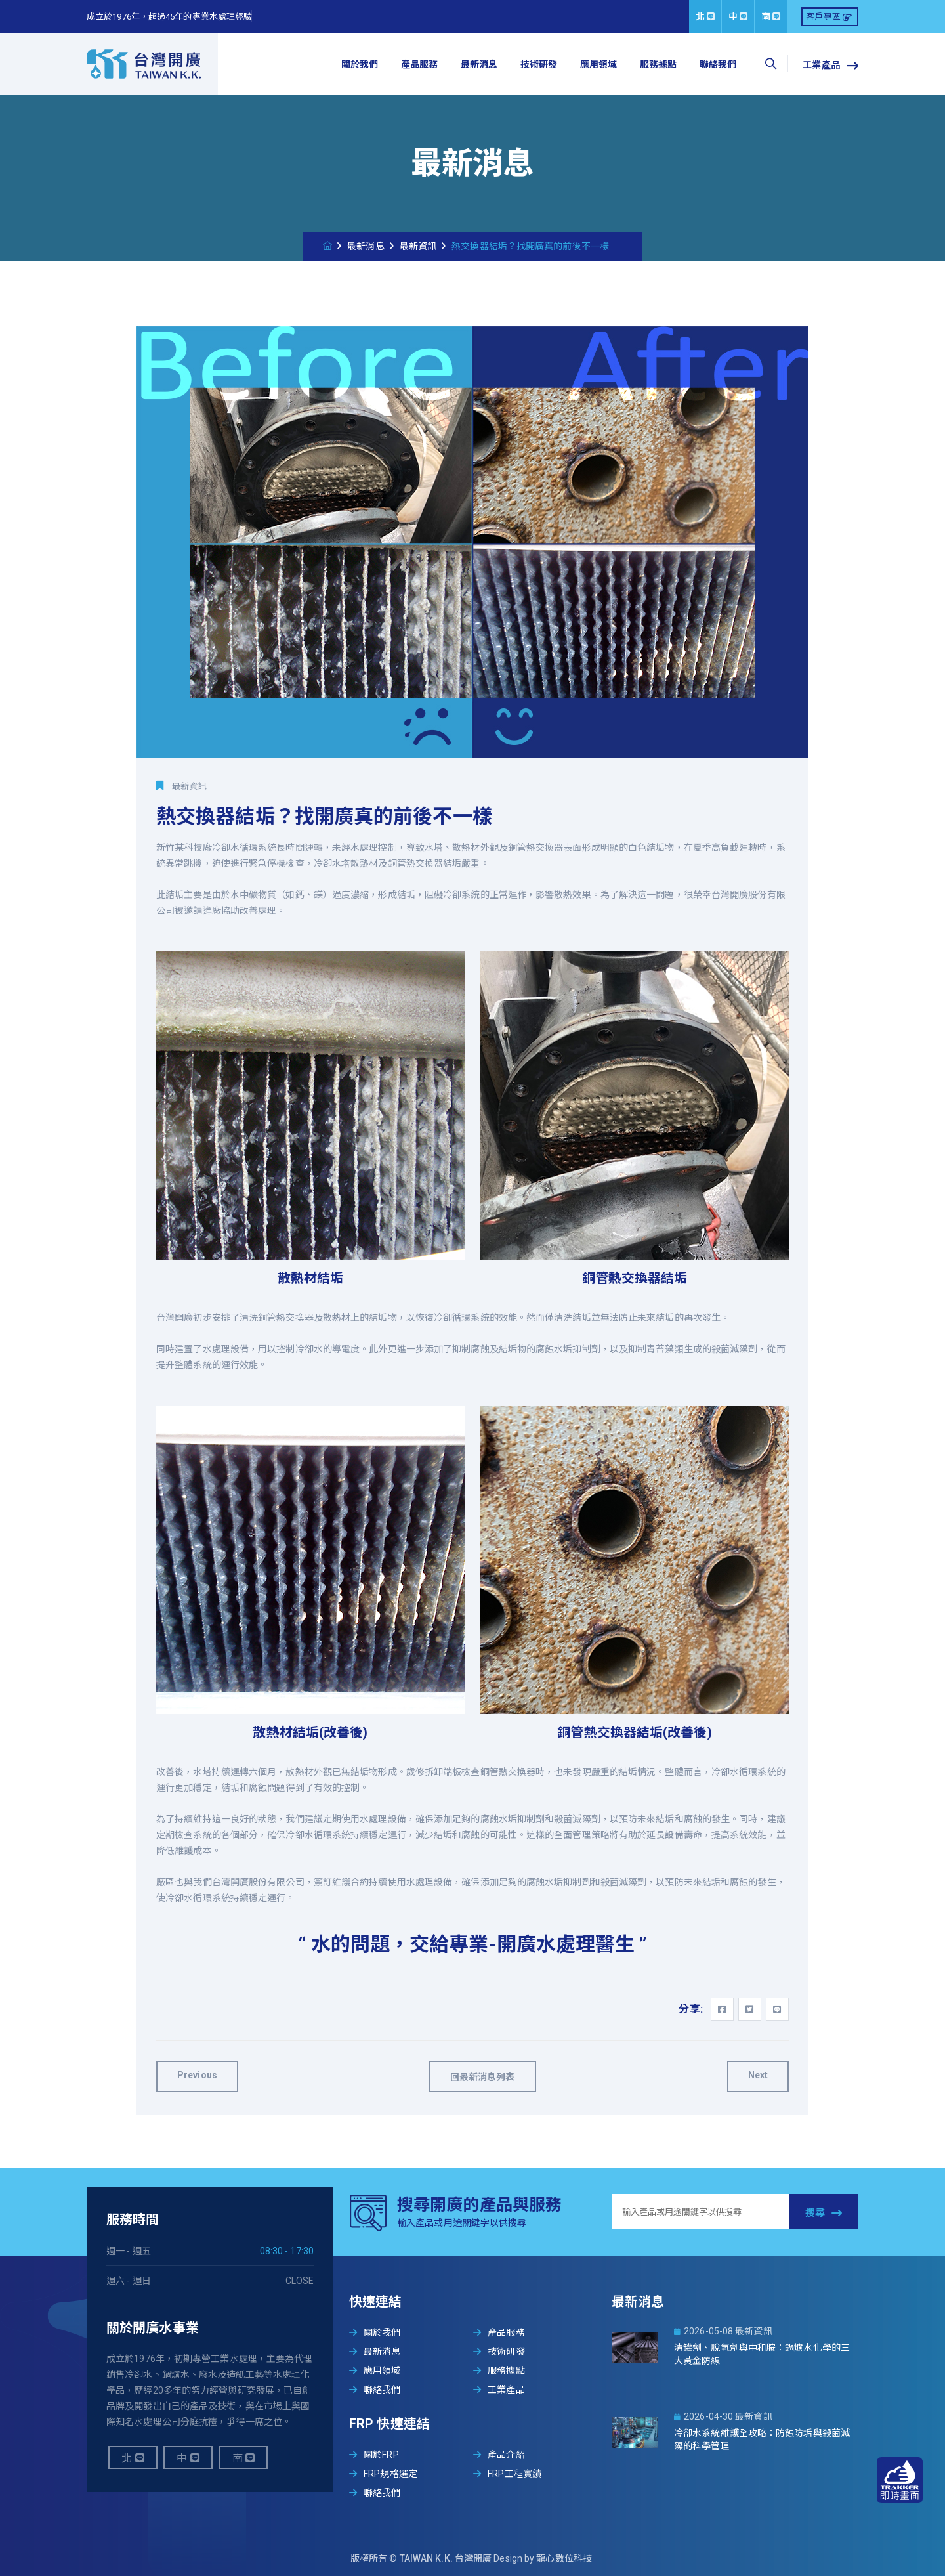 This screenshot has height=2576, width=945. What do you see at coordinates (418, 246) in the screenshot?
I see `最新資訊` at bounding box center [418, 246].